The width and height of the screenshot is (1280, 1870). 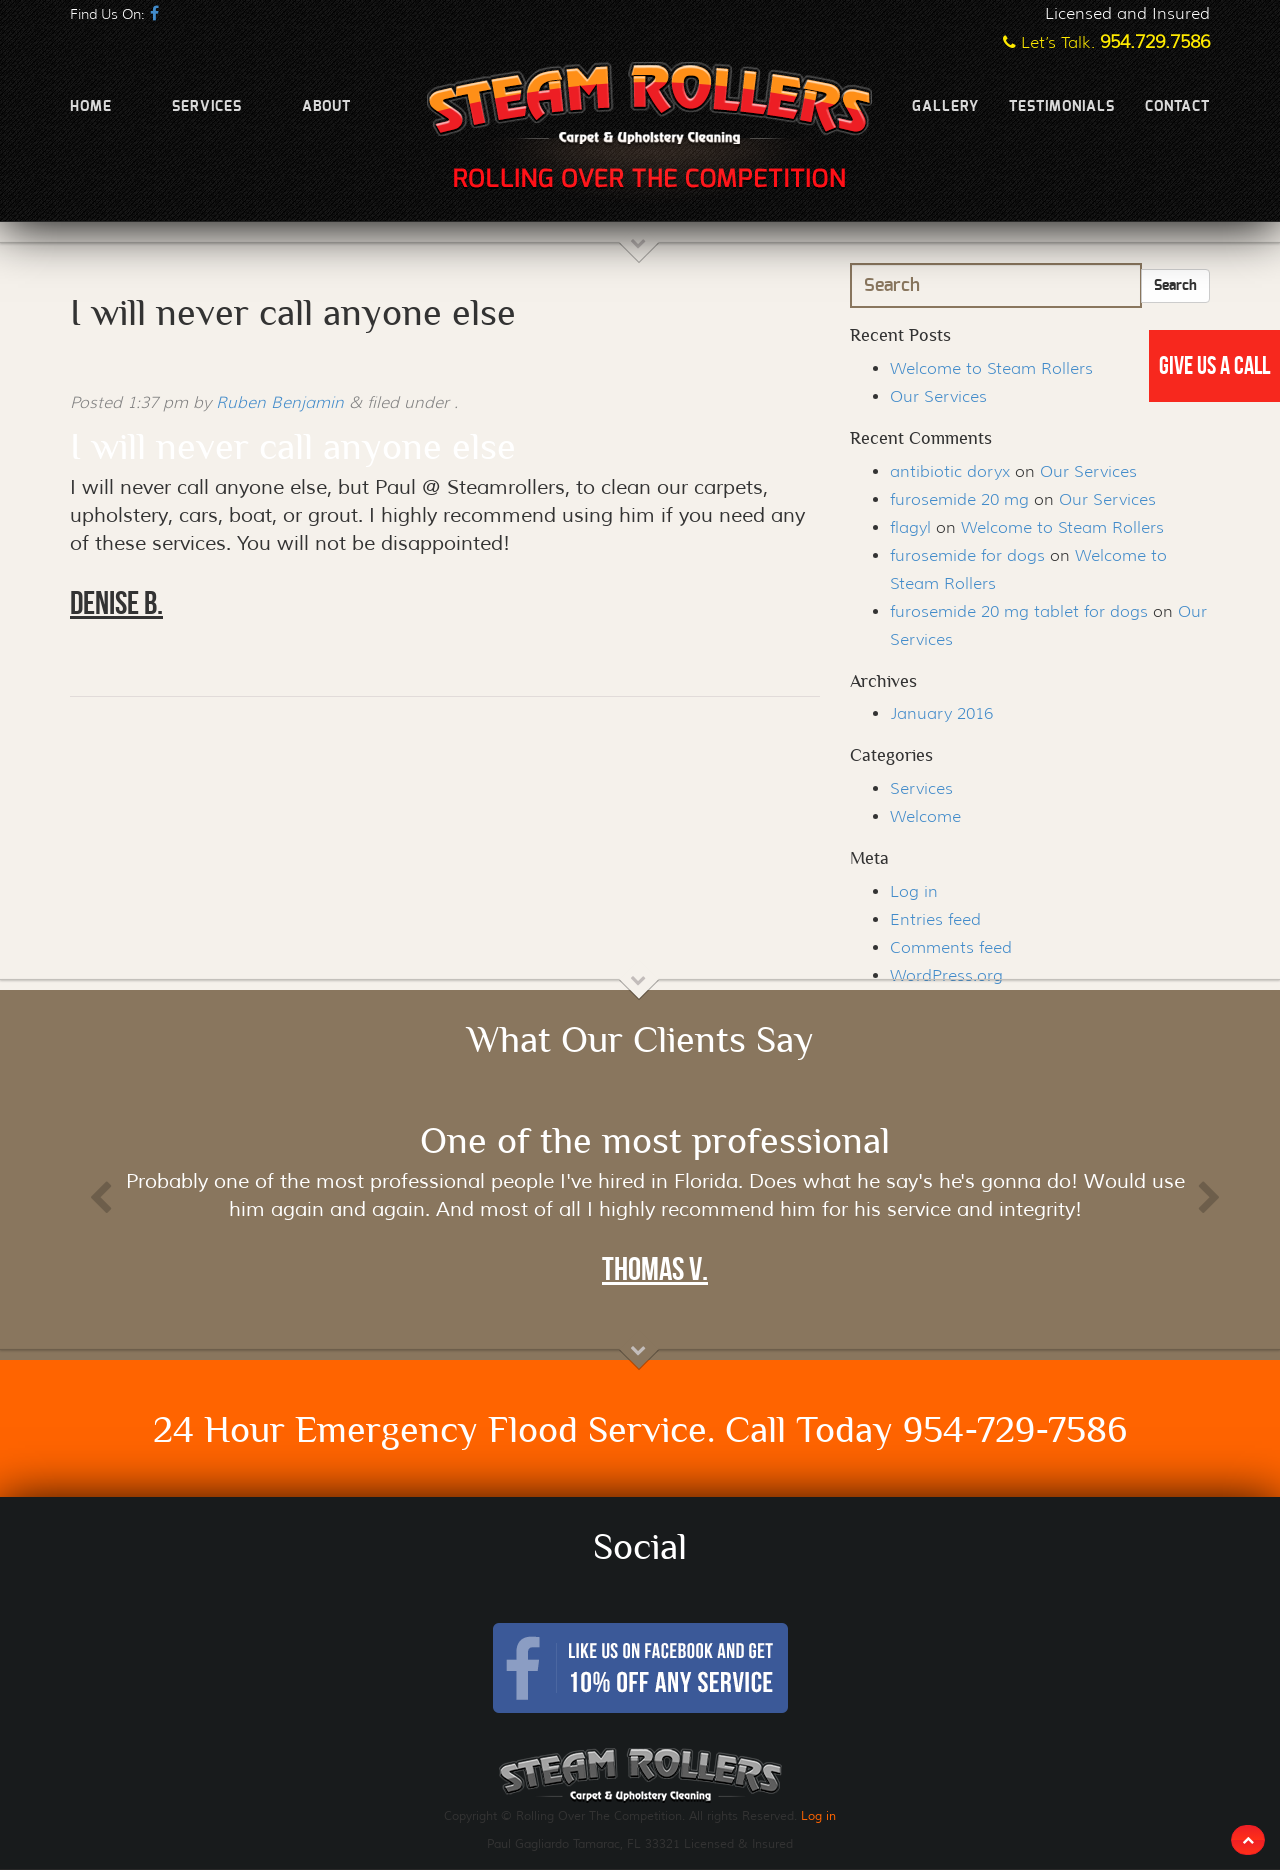 I want to click on flagyl, so click(x=910, y=527).